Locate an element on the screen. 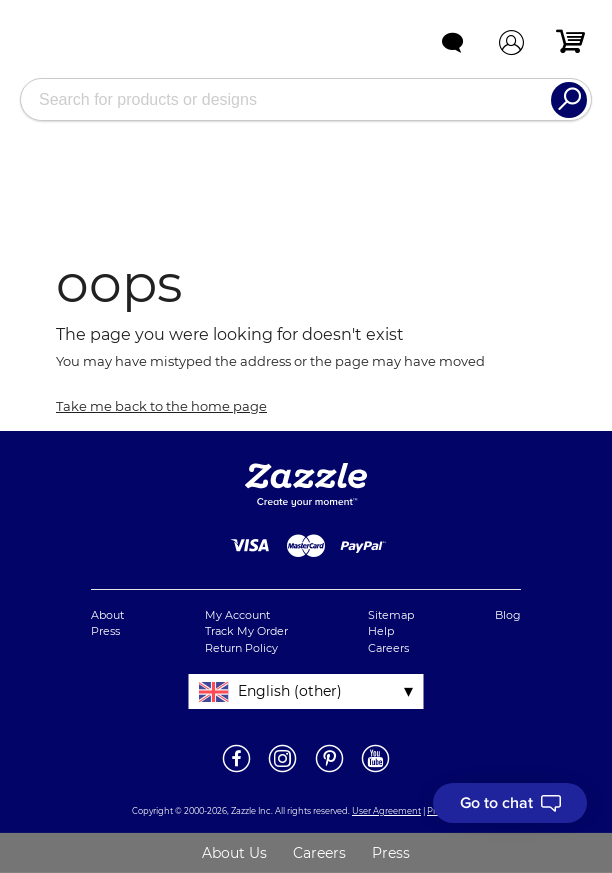 The width and height of the screenshot is (612, 873). [Open Zazzle UK's Instagram page in a new window] is located at coordinates (282, 771).